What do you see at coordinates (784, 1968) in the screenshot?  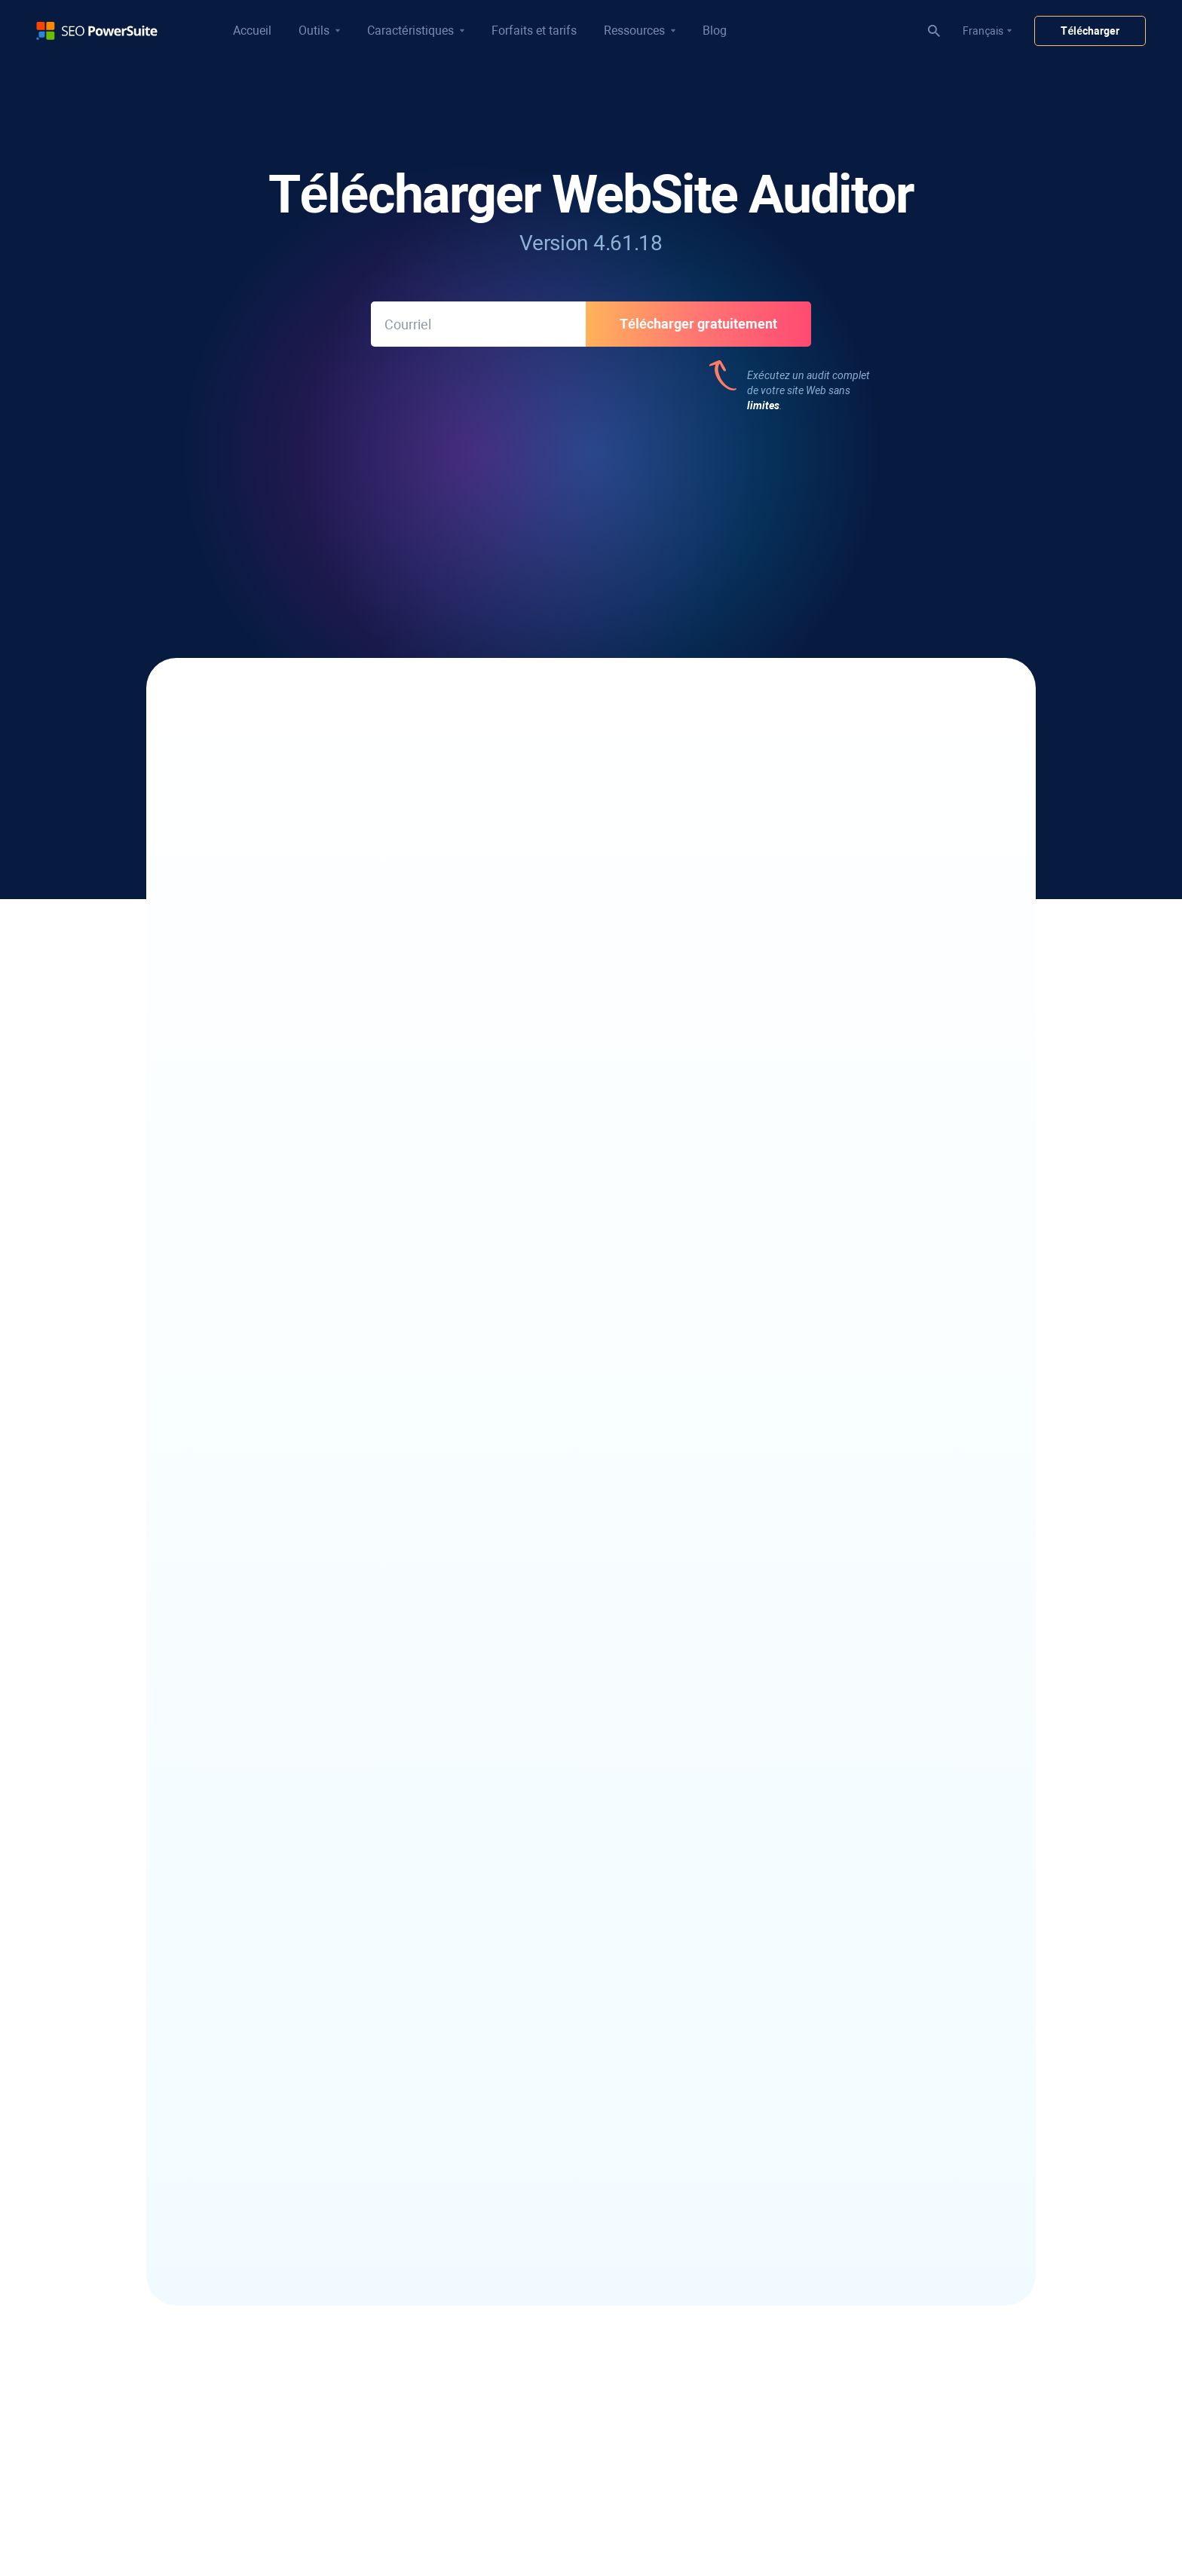 I see `Études de cas` at bounding box center [784, 1968].